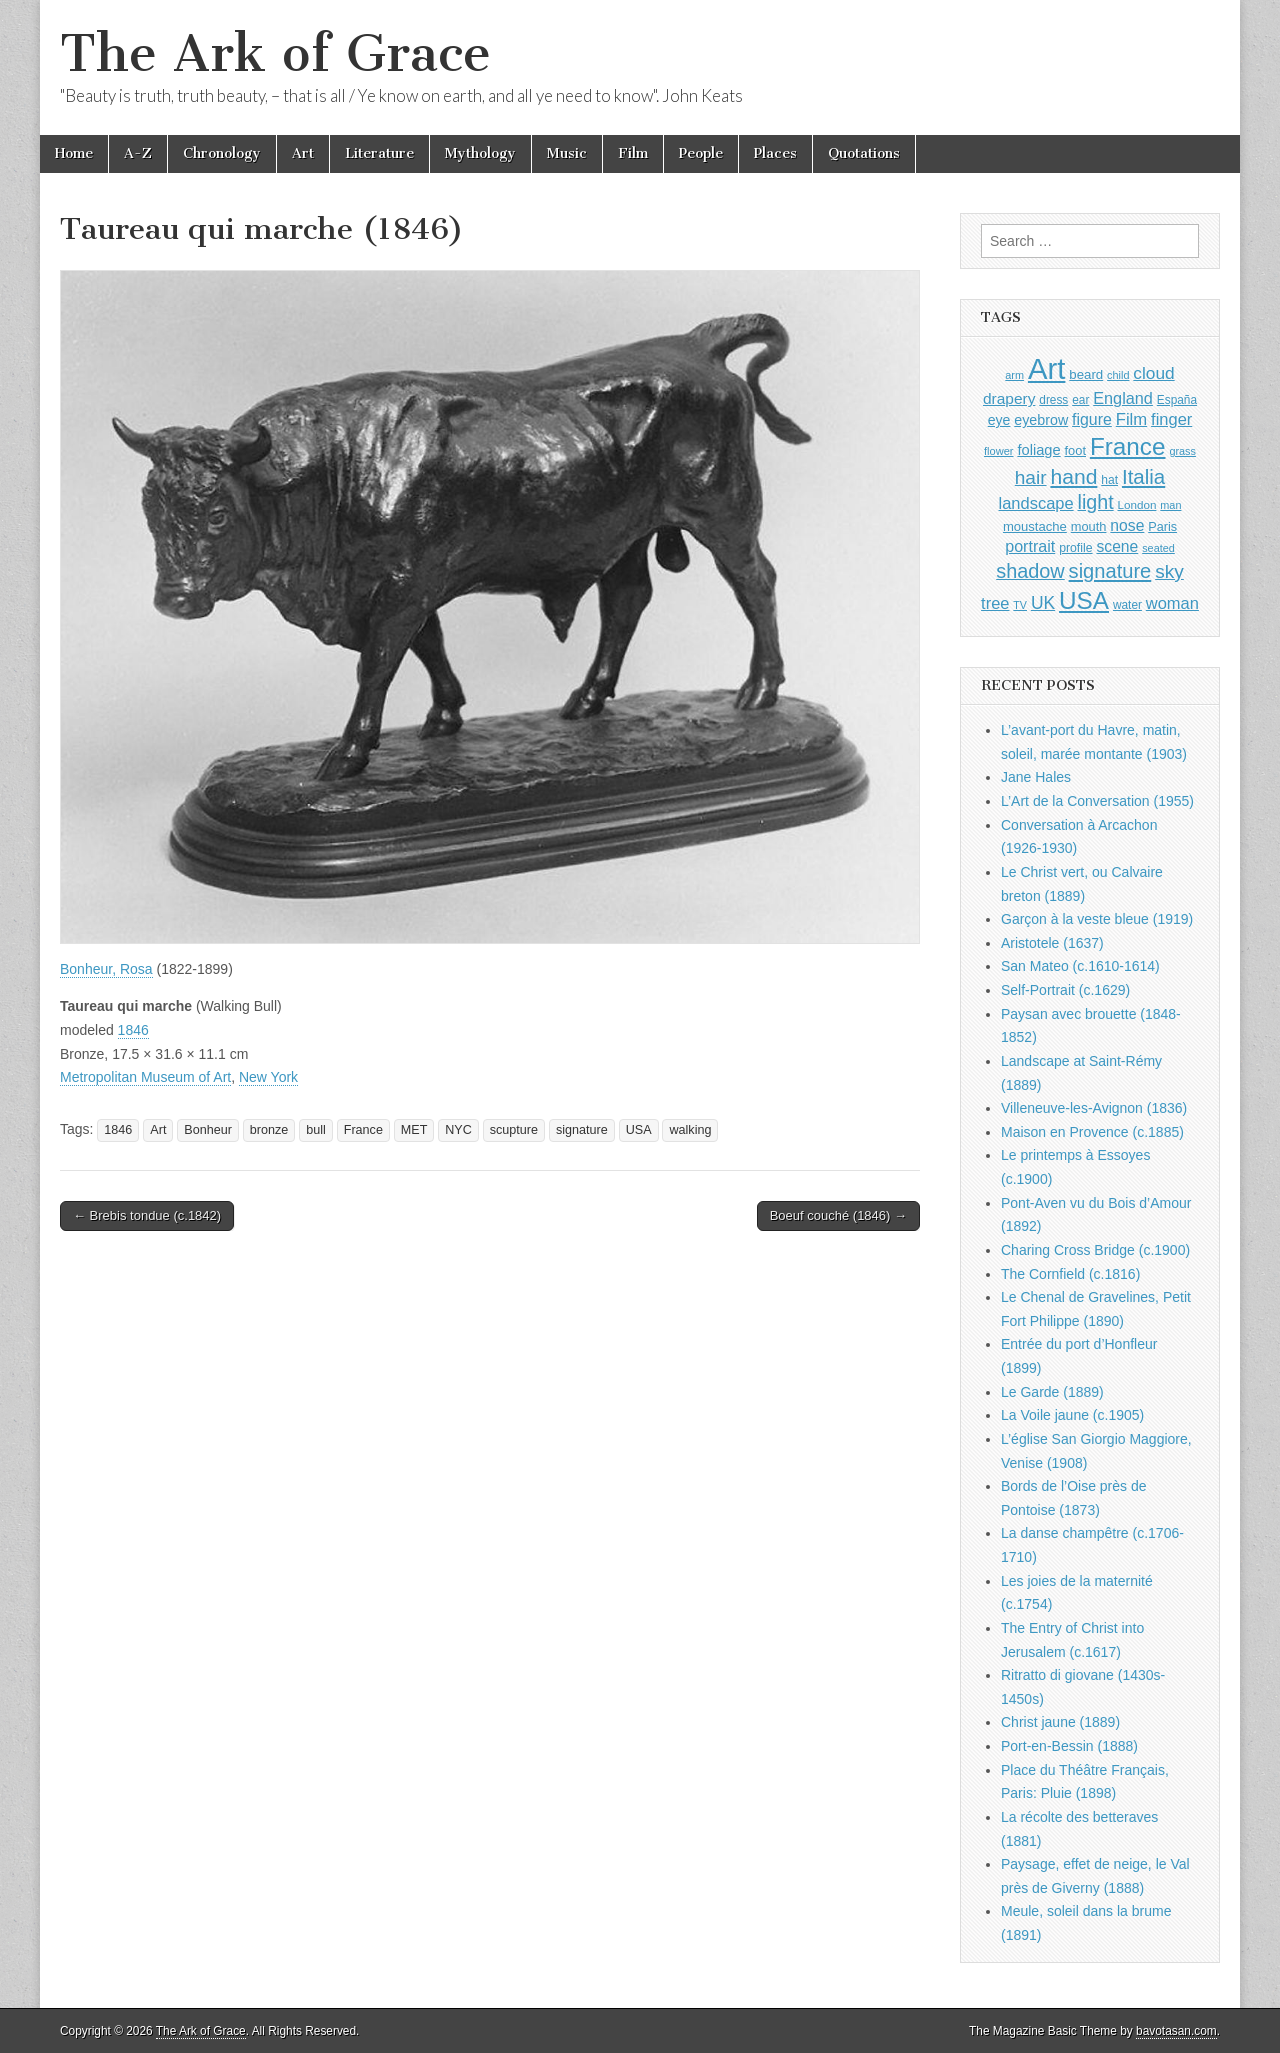 The width and height of the screenshot is (1280, 2053). Describe the element at coordinates (1092, 419) in the screenshot. I see `figure [figure (1,433 items)]` at that location.